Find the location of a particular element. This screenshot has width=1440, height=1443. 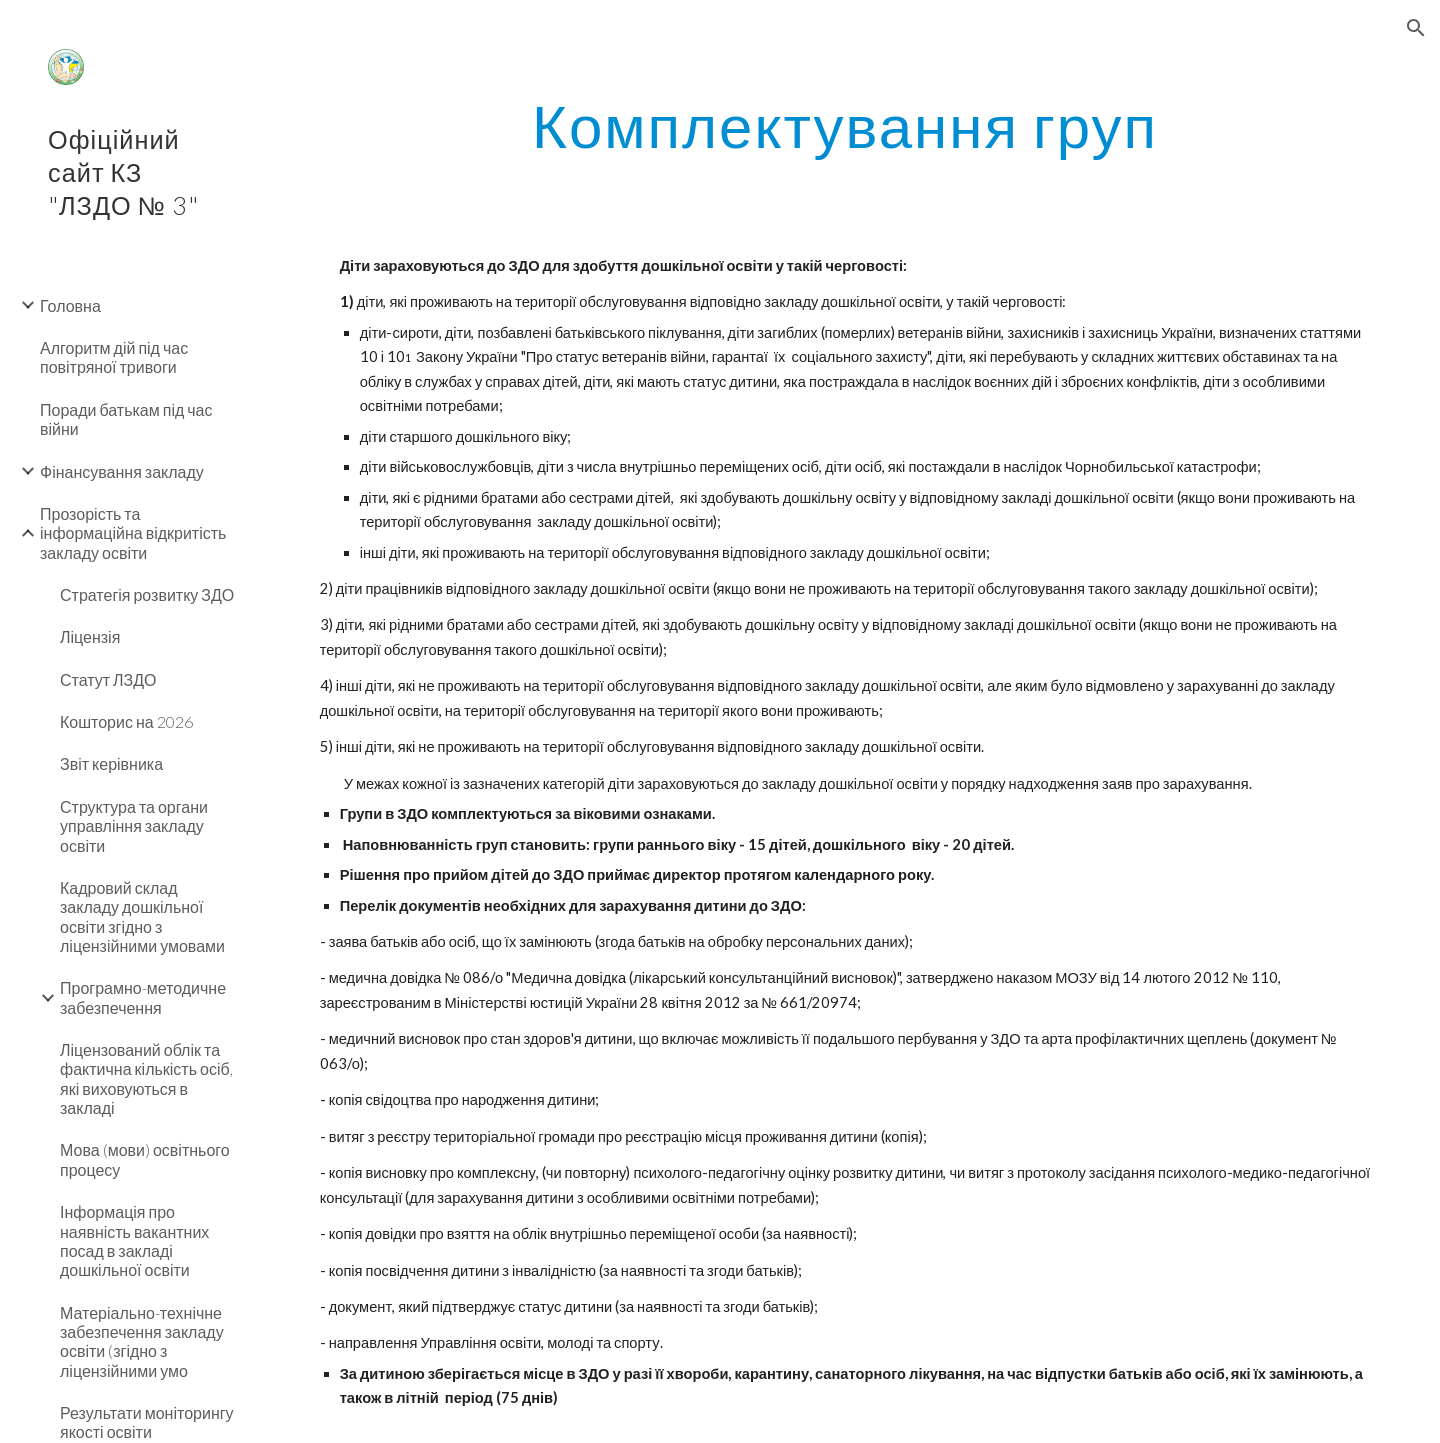

Мова (мови) освітнього процесу [link] is located at coordinates (145, 1159).